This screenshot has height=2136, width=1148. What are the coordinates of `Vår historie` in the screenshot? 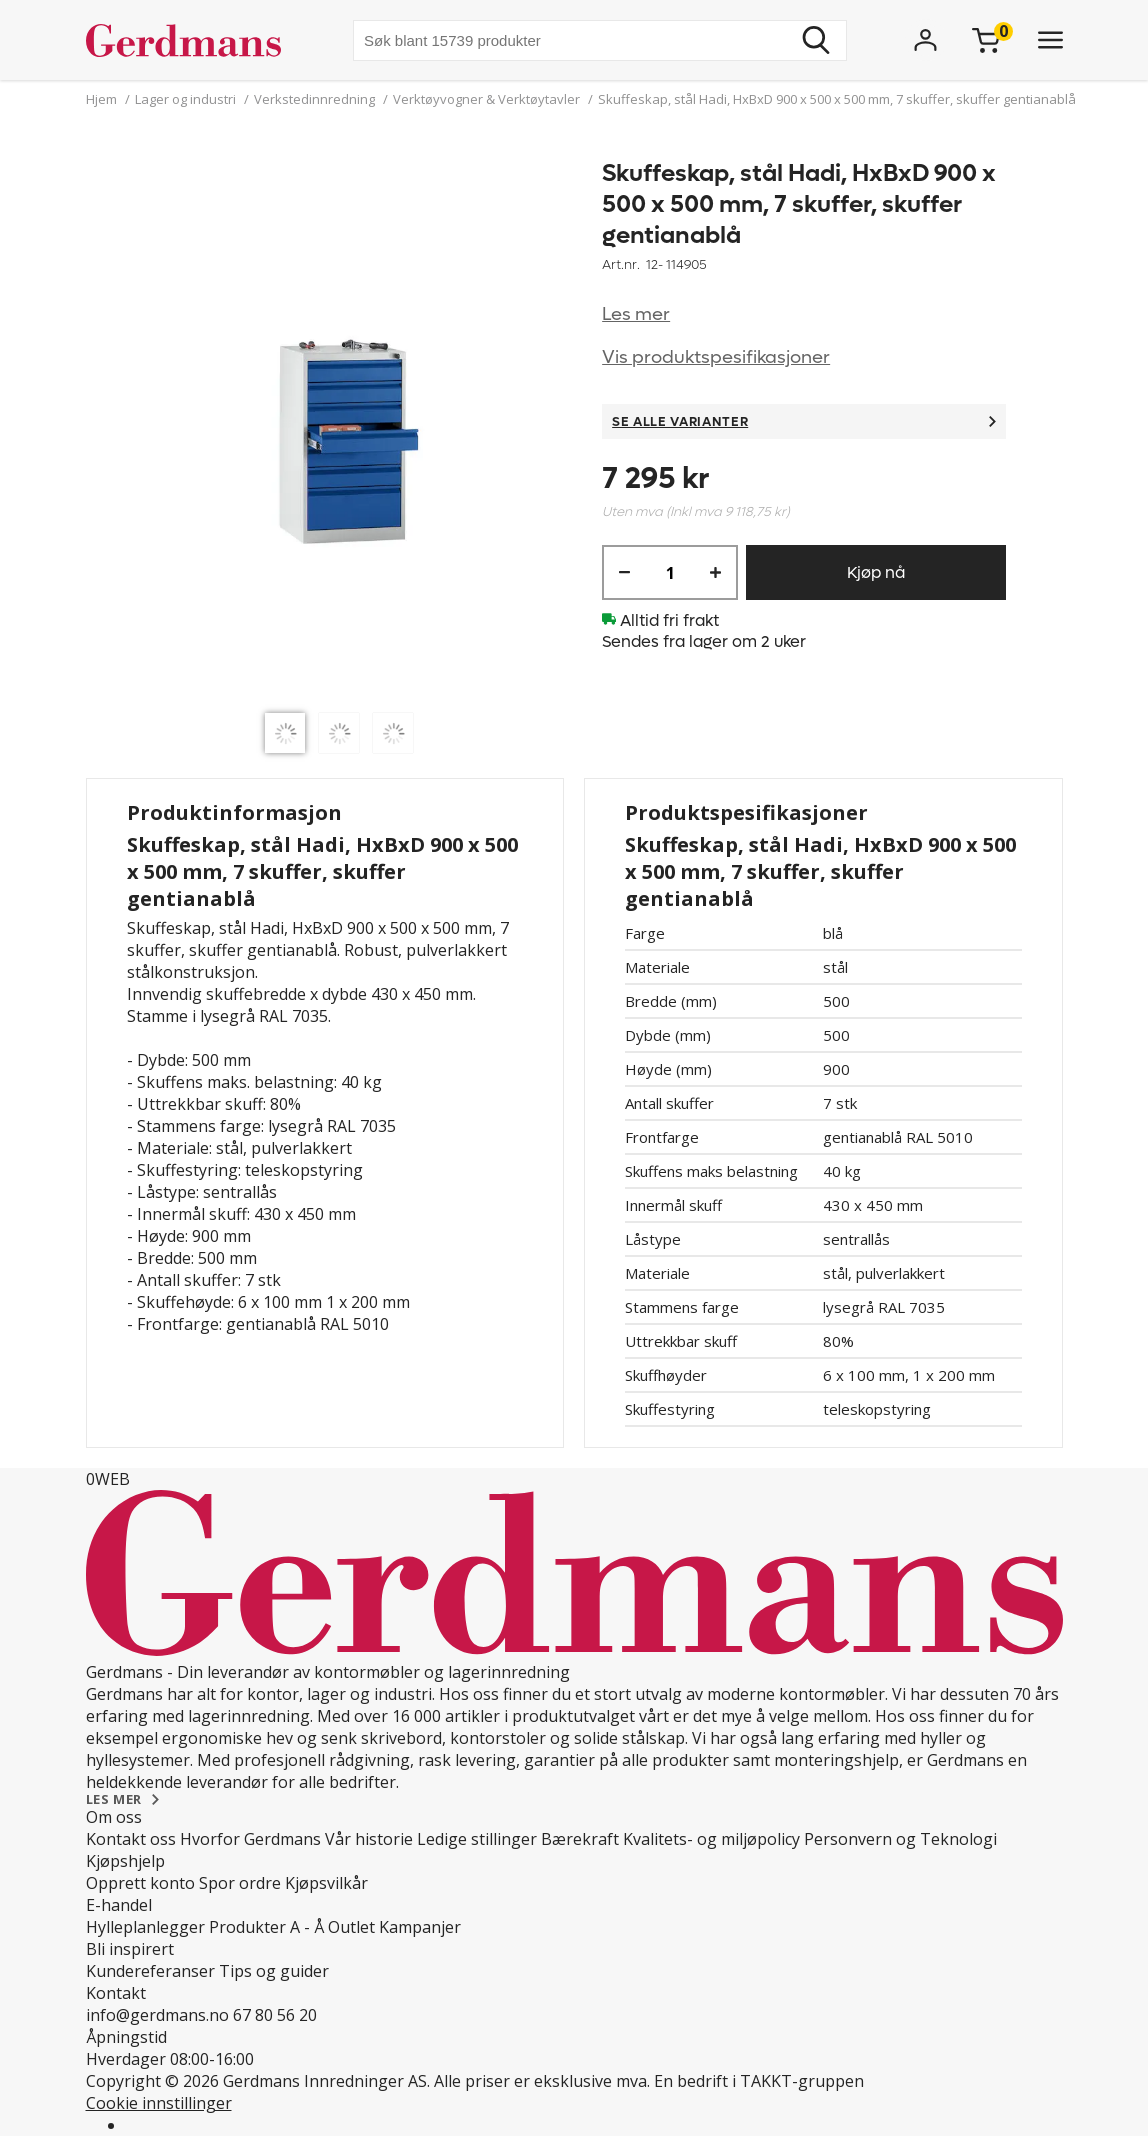 It's located at (369, 1839).